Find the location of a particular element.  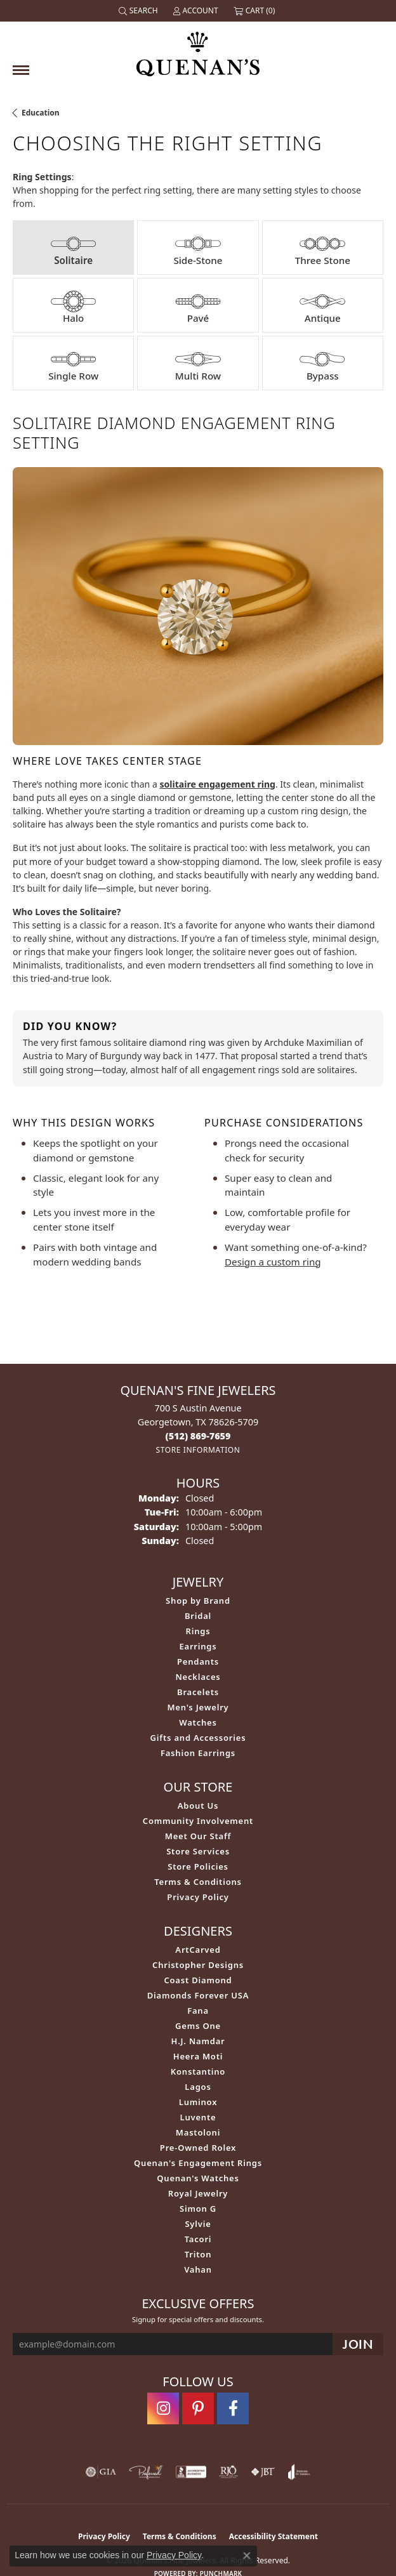

Konstantino [menuitem] is located at coordinates (198, 2071).